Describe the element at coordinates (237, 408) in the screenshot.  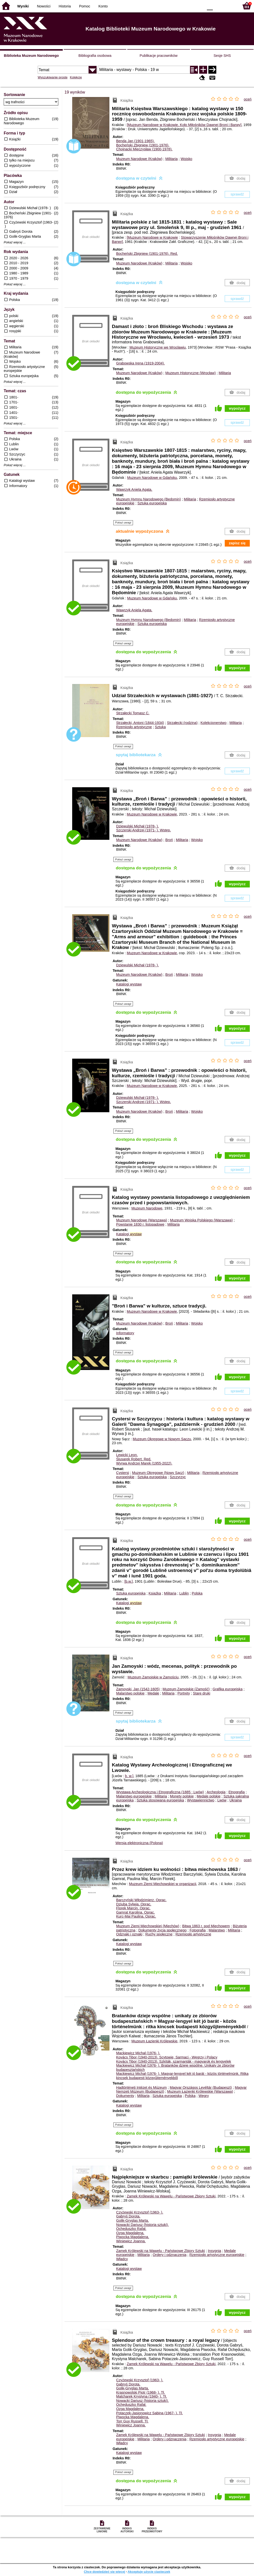
I see `wypożycz` at that location.